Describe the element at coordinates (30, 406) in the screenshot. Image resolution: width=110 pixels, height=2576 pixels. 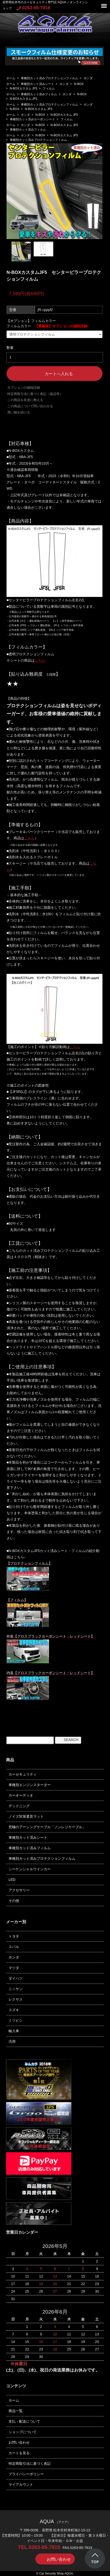
I see `この商品について問い合わせる` at that location.